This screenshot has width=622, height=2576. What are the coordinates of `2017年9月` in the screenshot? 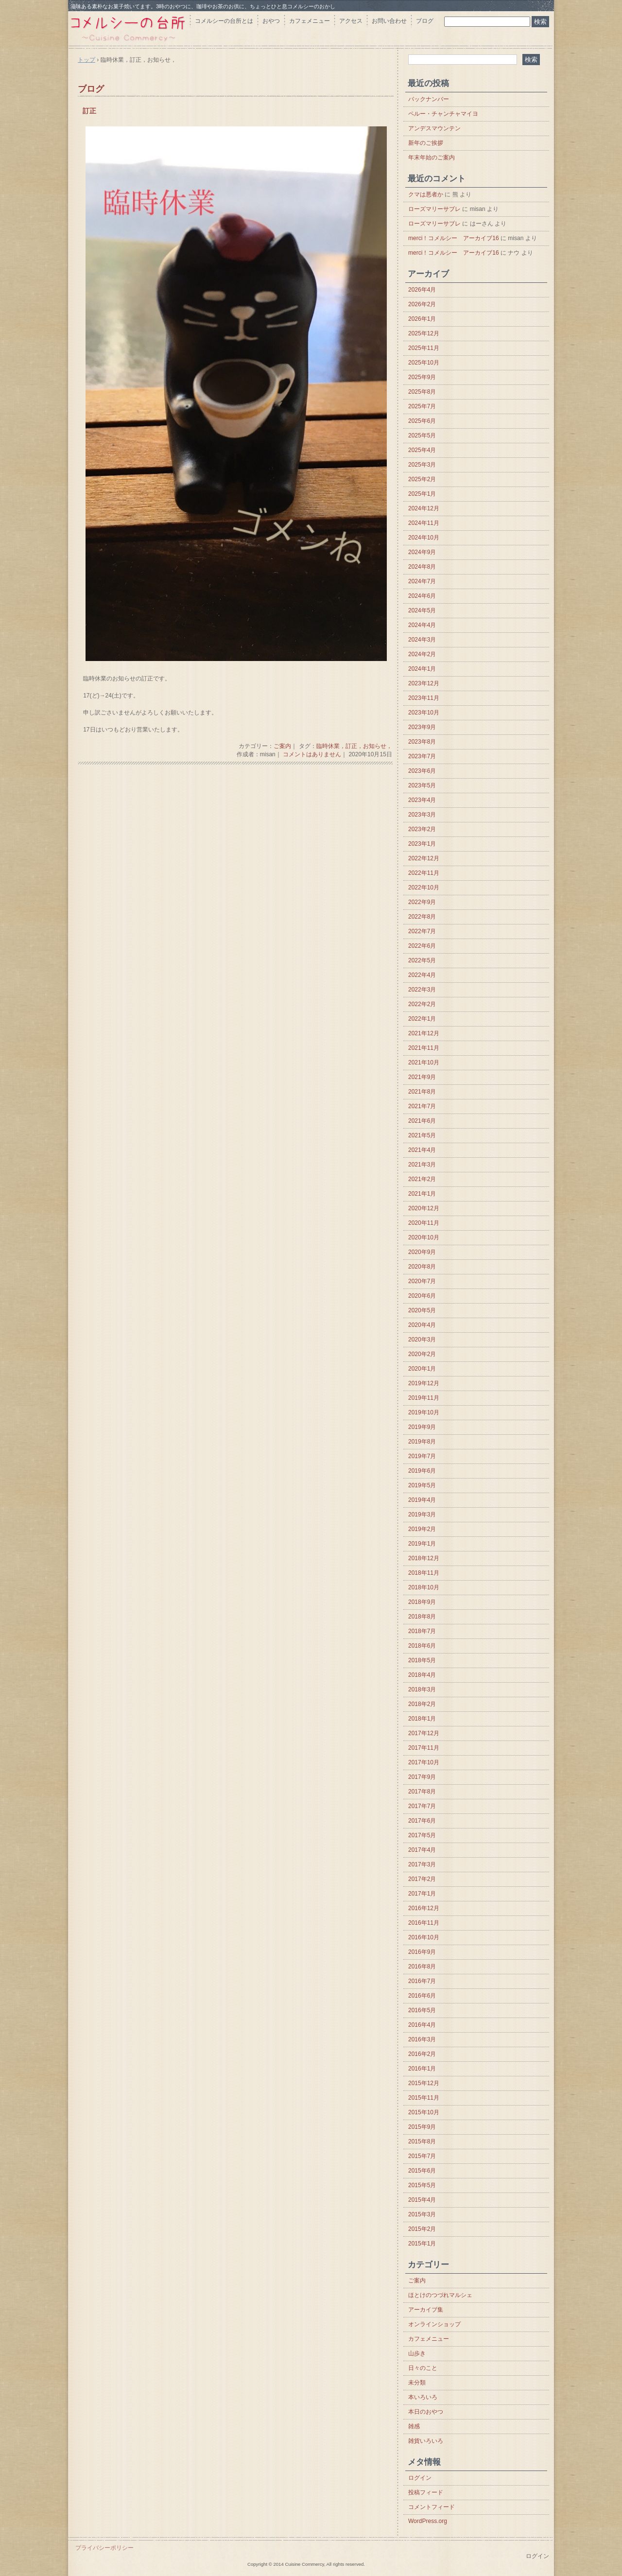 It's located at (422, 1777).